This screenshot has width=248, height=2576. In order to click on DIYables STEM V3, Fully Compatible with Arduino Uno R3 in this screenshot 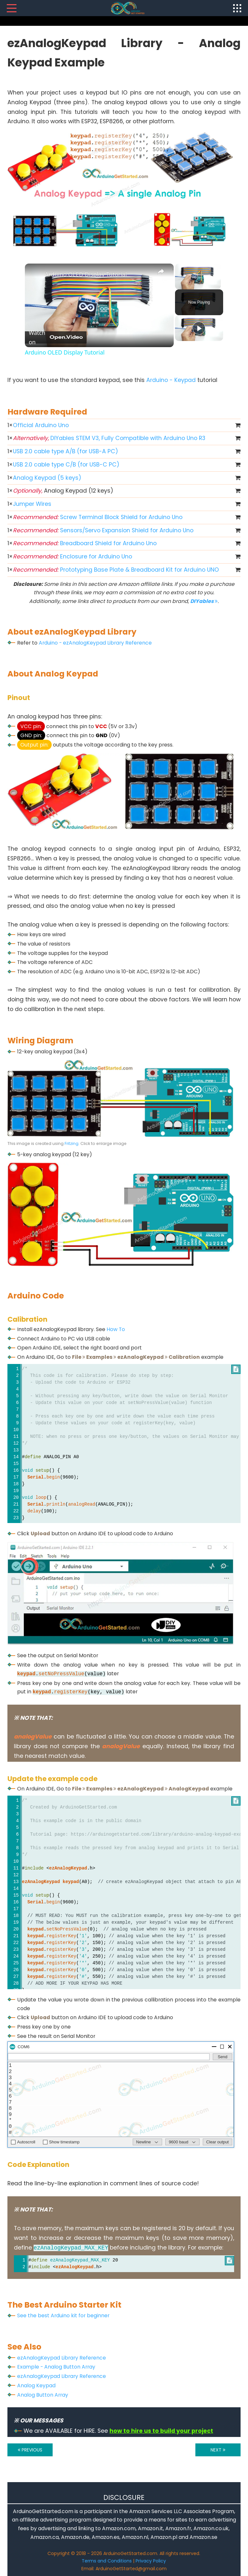, I will do `click(109, 438)`.